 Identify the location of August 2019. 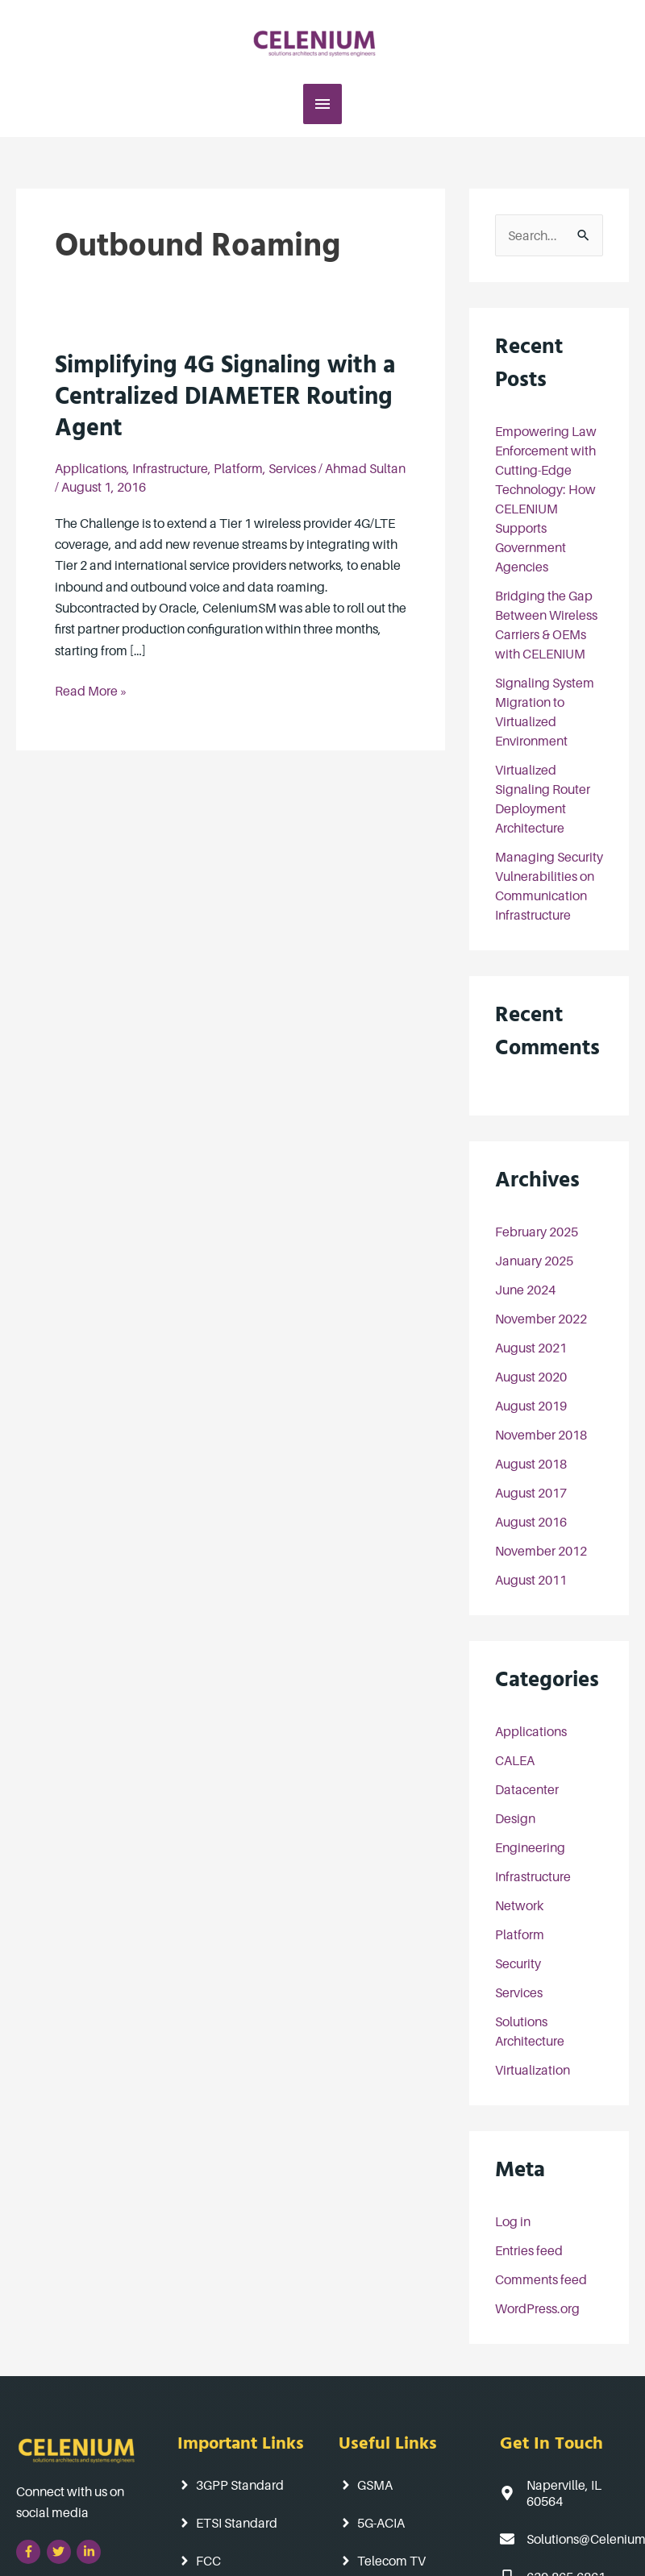
(531, 1406).